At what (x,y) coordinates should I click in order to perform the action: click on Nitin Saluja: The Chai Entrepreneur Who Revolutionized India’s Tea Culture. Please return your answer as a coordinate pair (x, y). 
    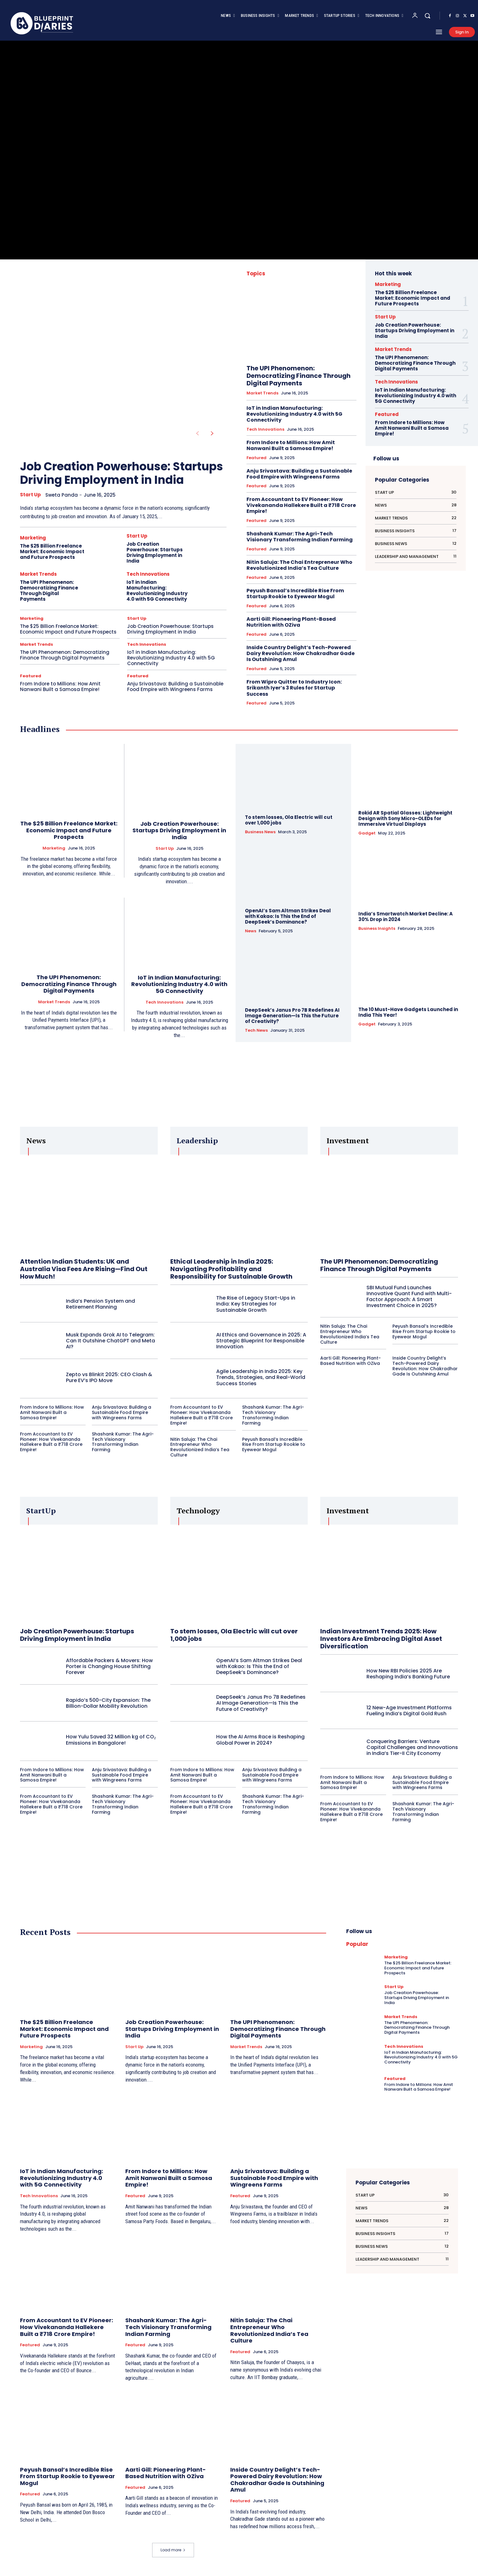
    Looking at the image, I should click on (299, 565).